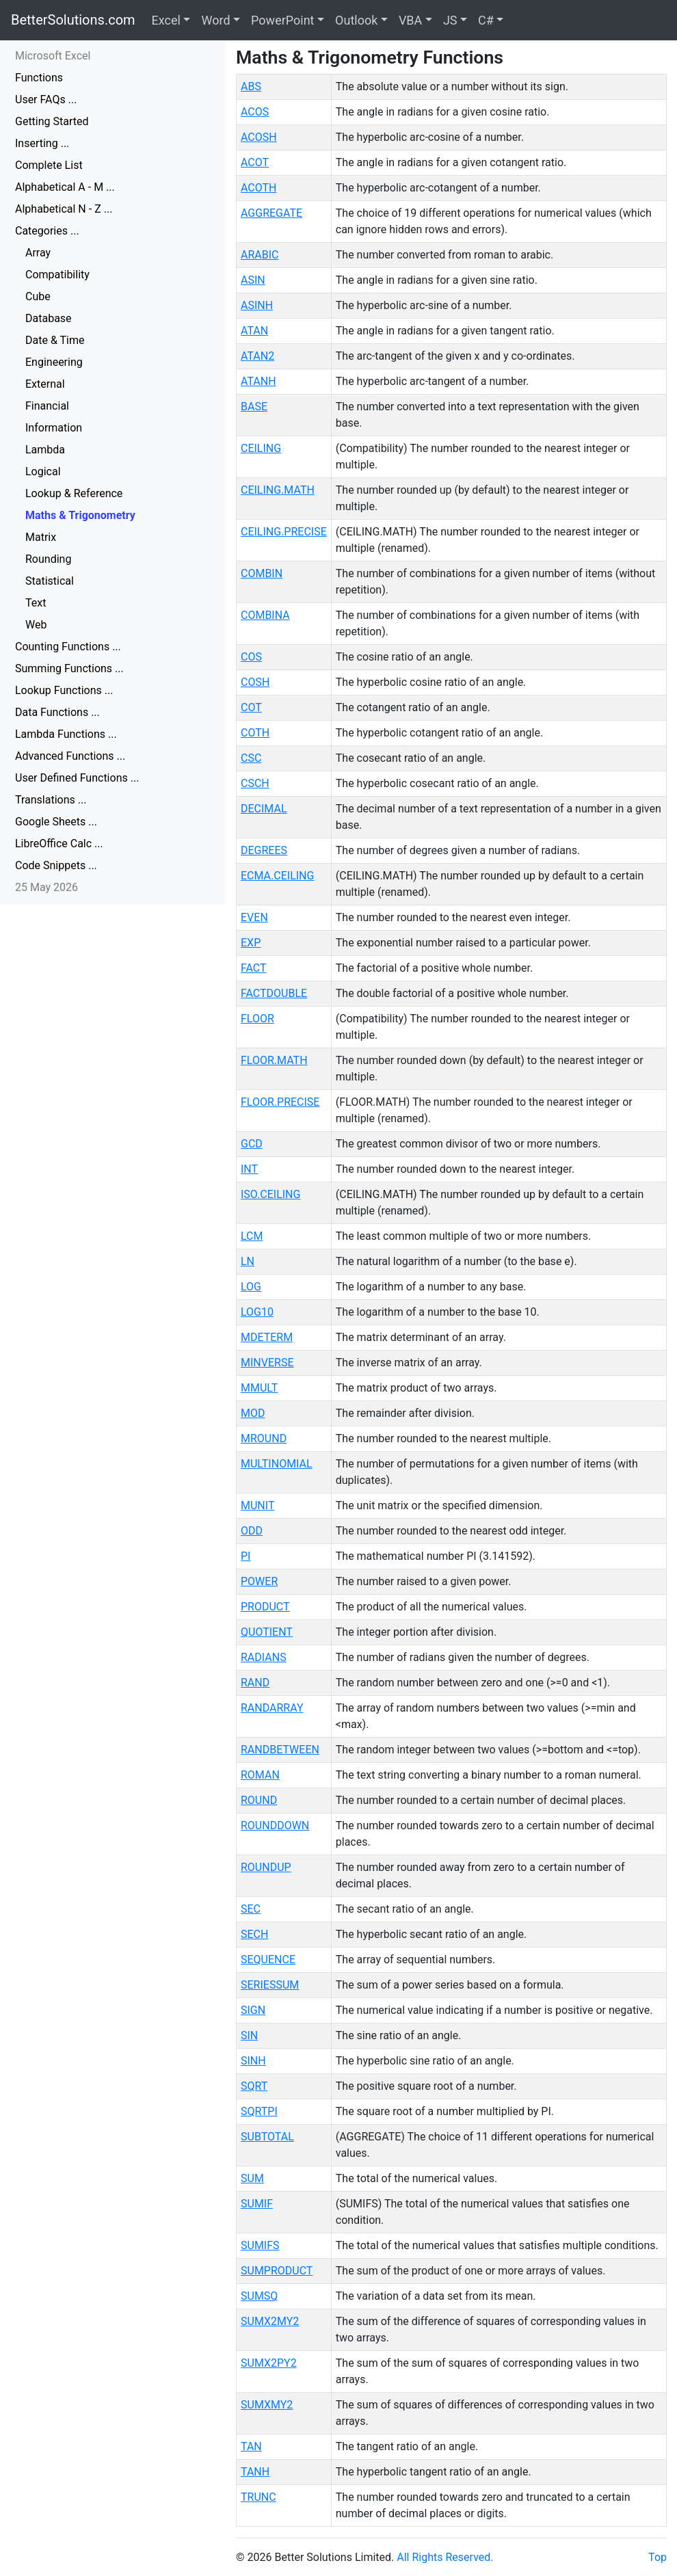 The height and width of the screenshot is (2576, 677). Describe the element at coordinates (68, 646) in the screenshot. I see `Counting Functions ...` at that location.